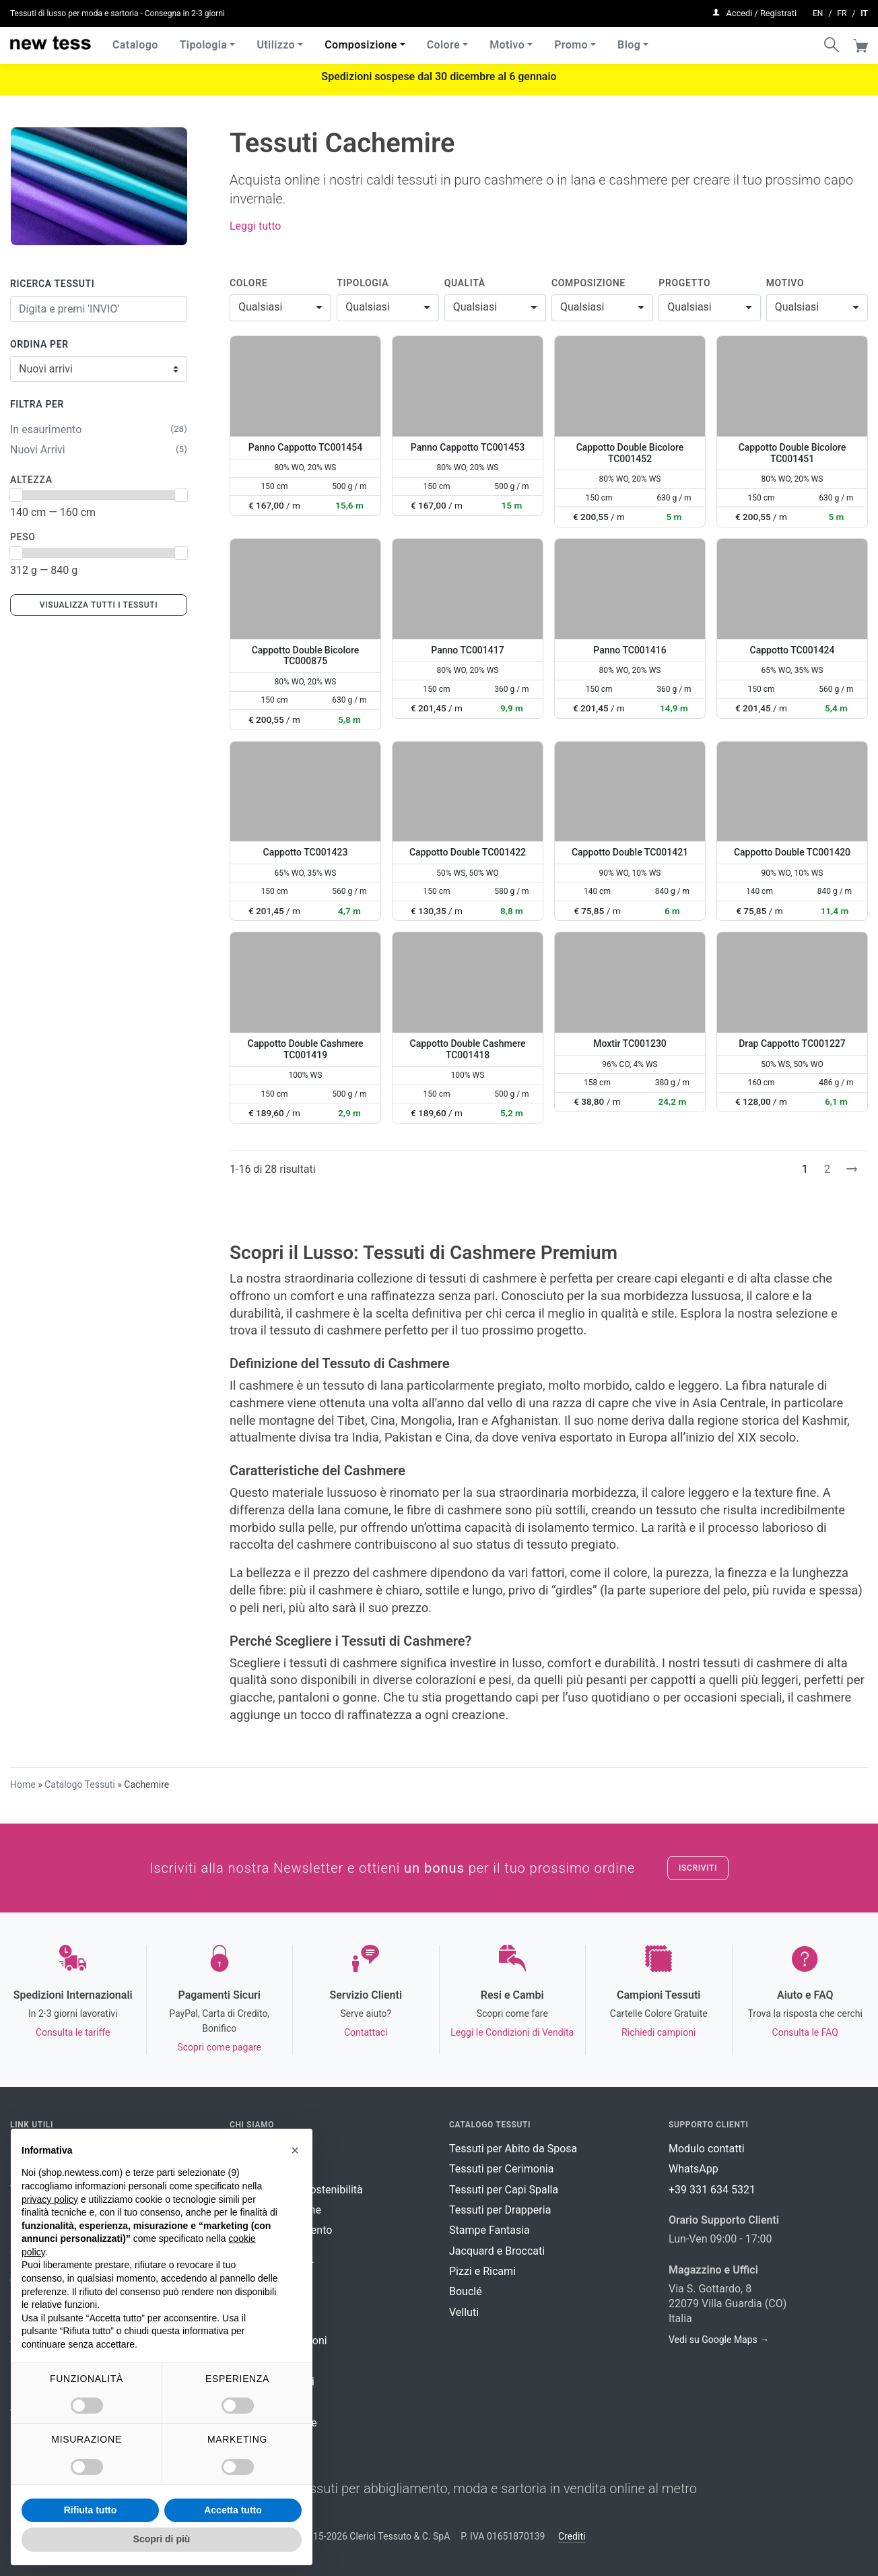 The image size is (878, 2576). What do you see at coordinates (500, 2209) in the screenshot?
I see `Tessuti per Drapperia` at bounding box center [500, 2209].